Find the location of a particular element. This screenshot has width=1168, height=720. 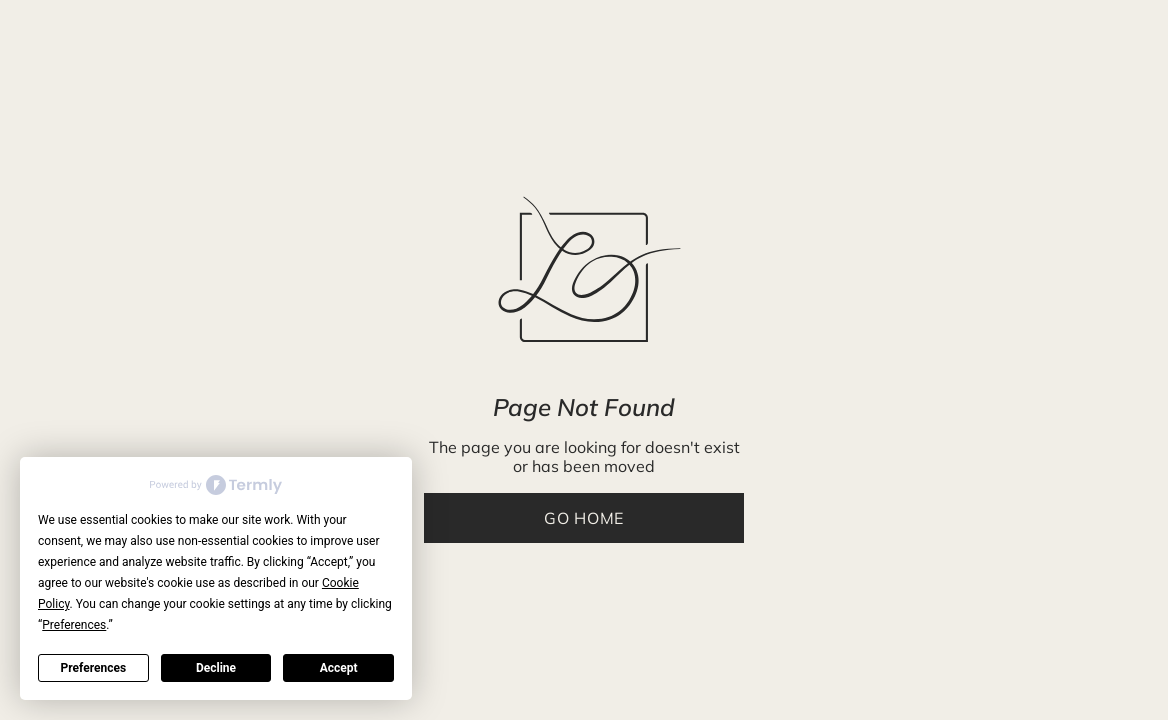

Preferences [button] is located at coordinates (74, 625).